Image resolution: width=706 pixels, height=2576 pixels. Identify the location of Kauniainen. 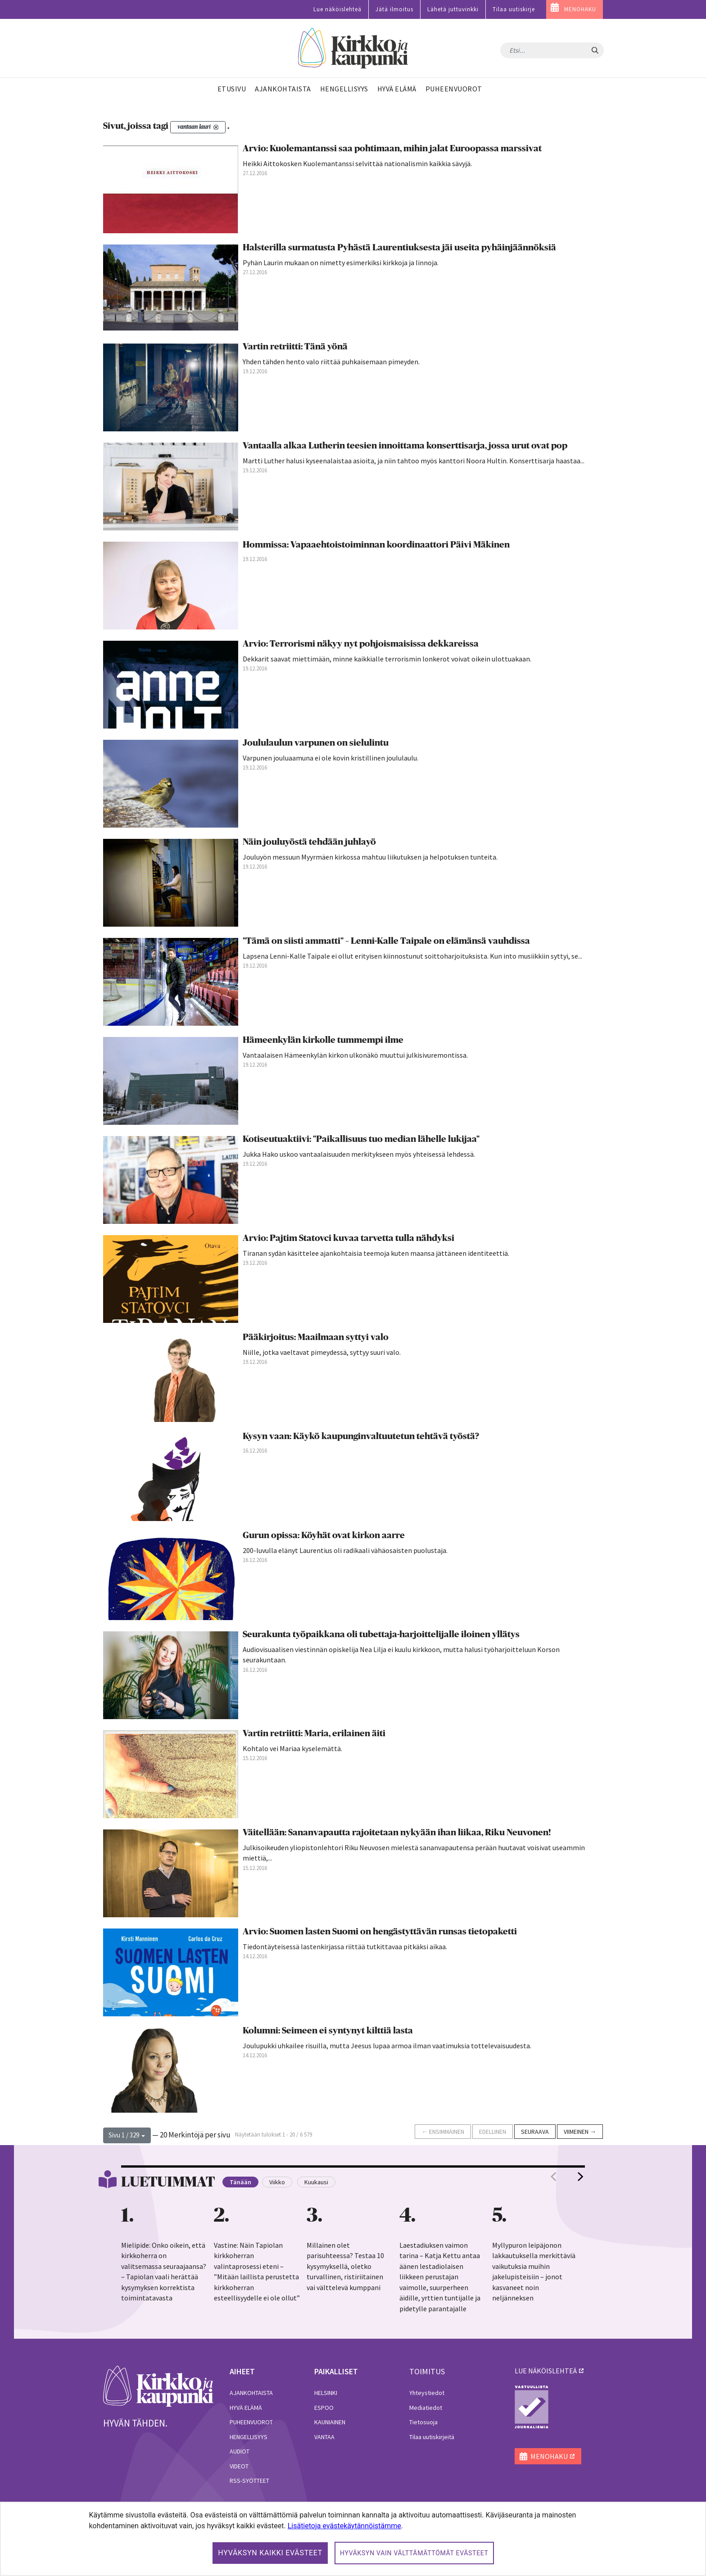
(329, 2422).